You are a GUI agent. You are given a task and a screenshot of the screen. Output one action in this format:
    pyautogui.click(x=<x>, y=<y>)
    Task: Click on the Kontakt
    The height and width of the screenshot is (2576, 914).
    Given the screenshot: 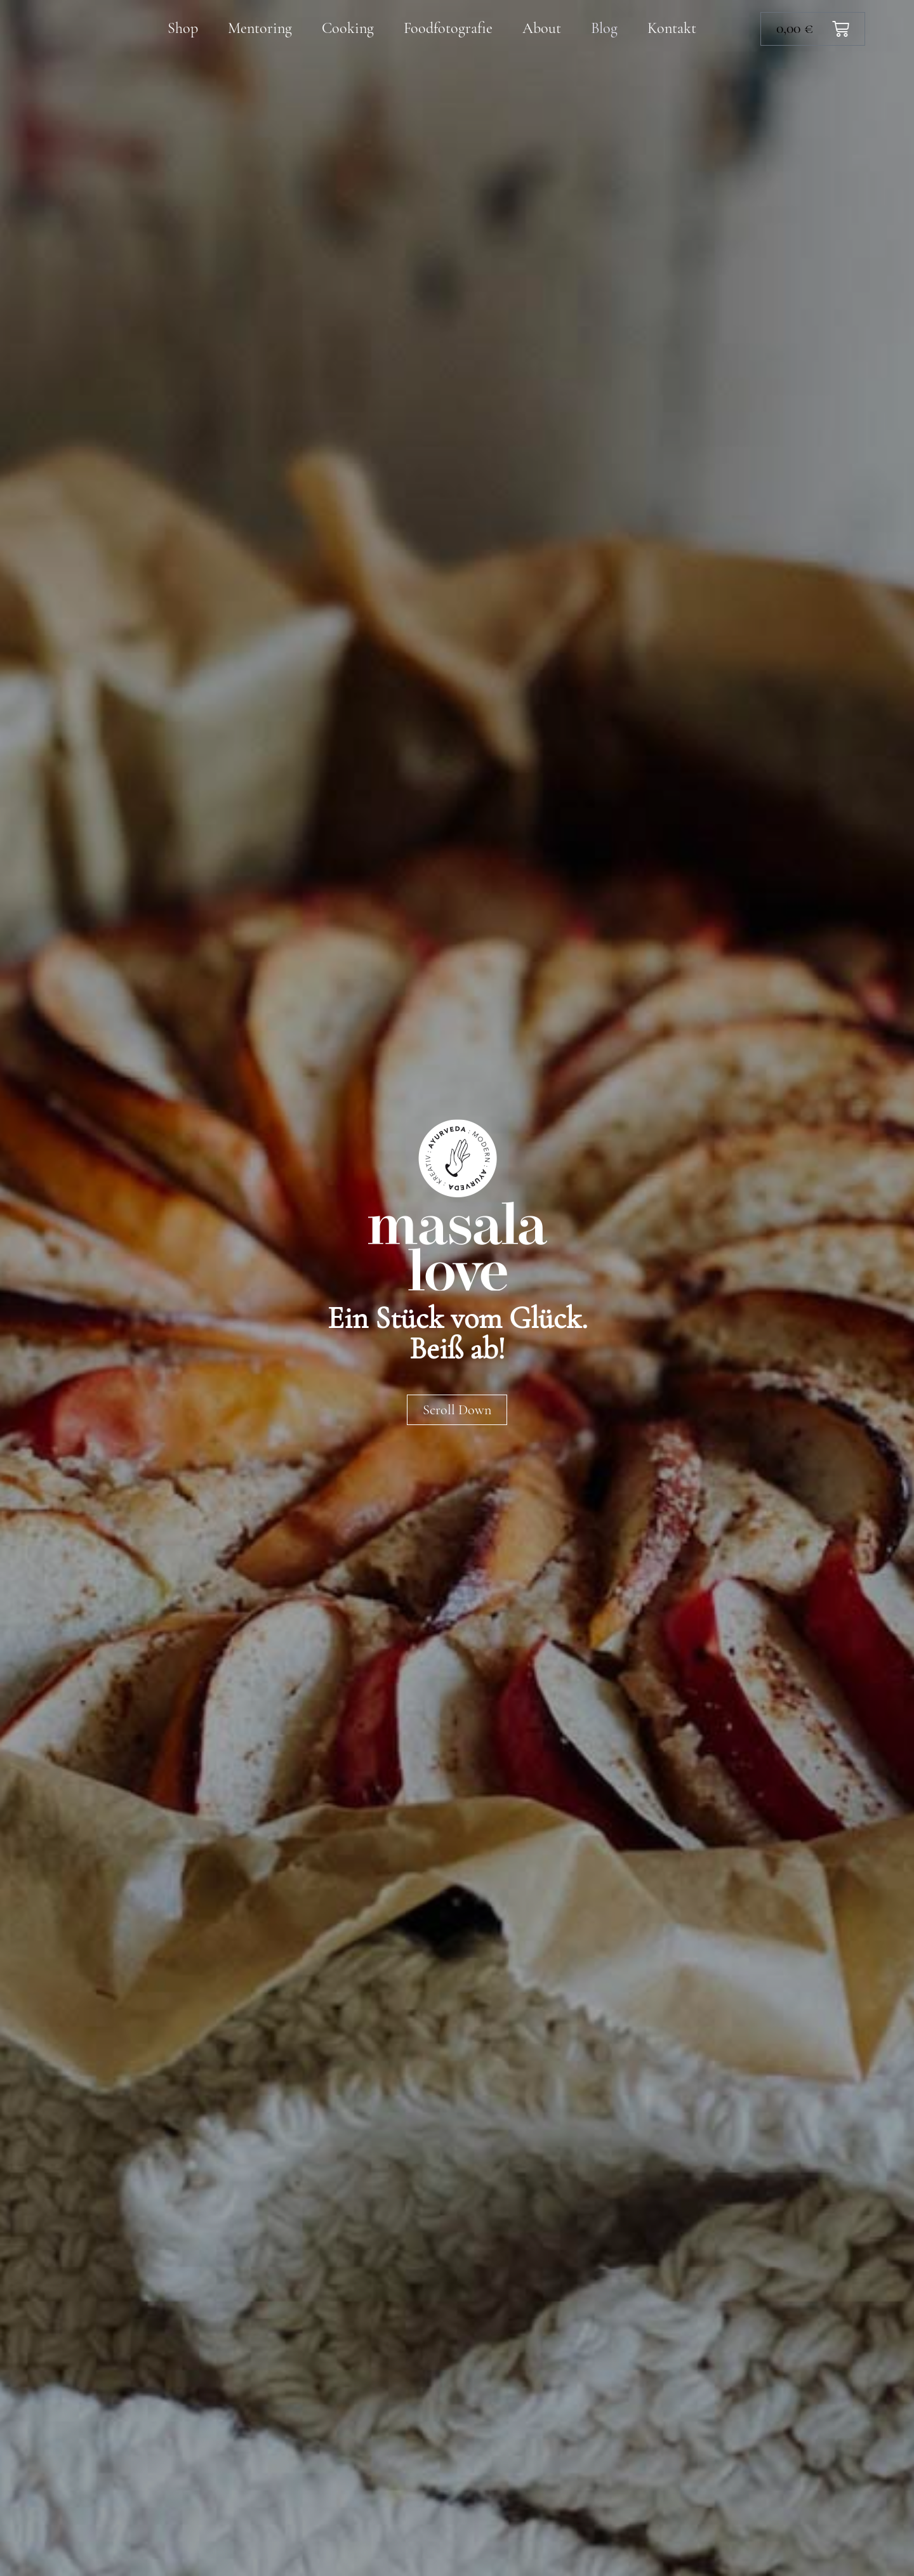 What is the action you would take?
    pyautogui.click(x=671, y=28)
    